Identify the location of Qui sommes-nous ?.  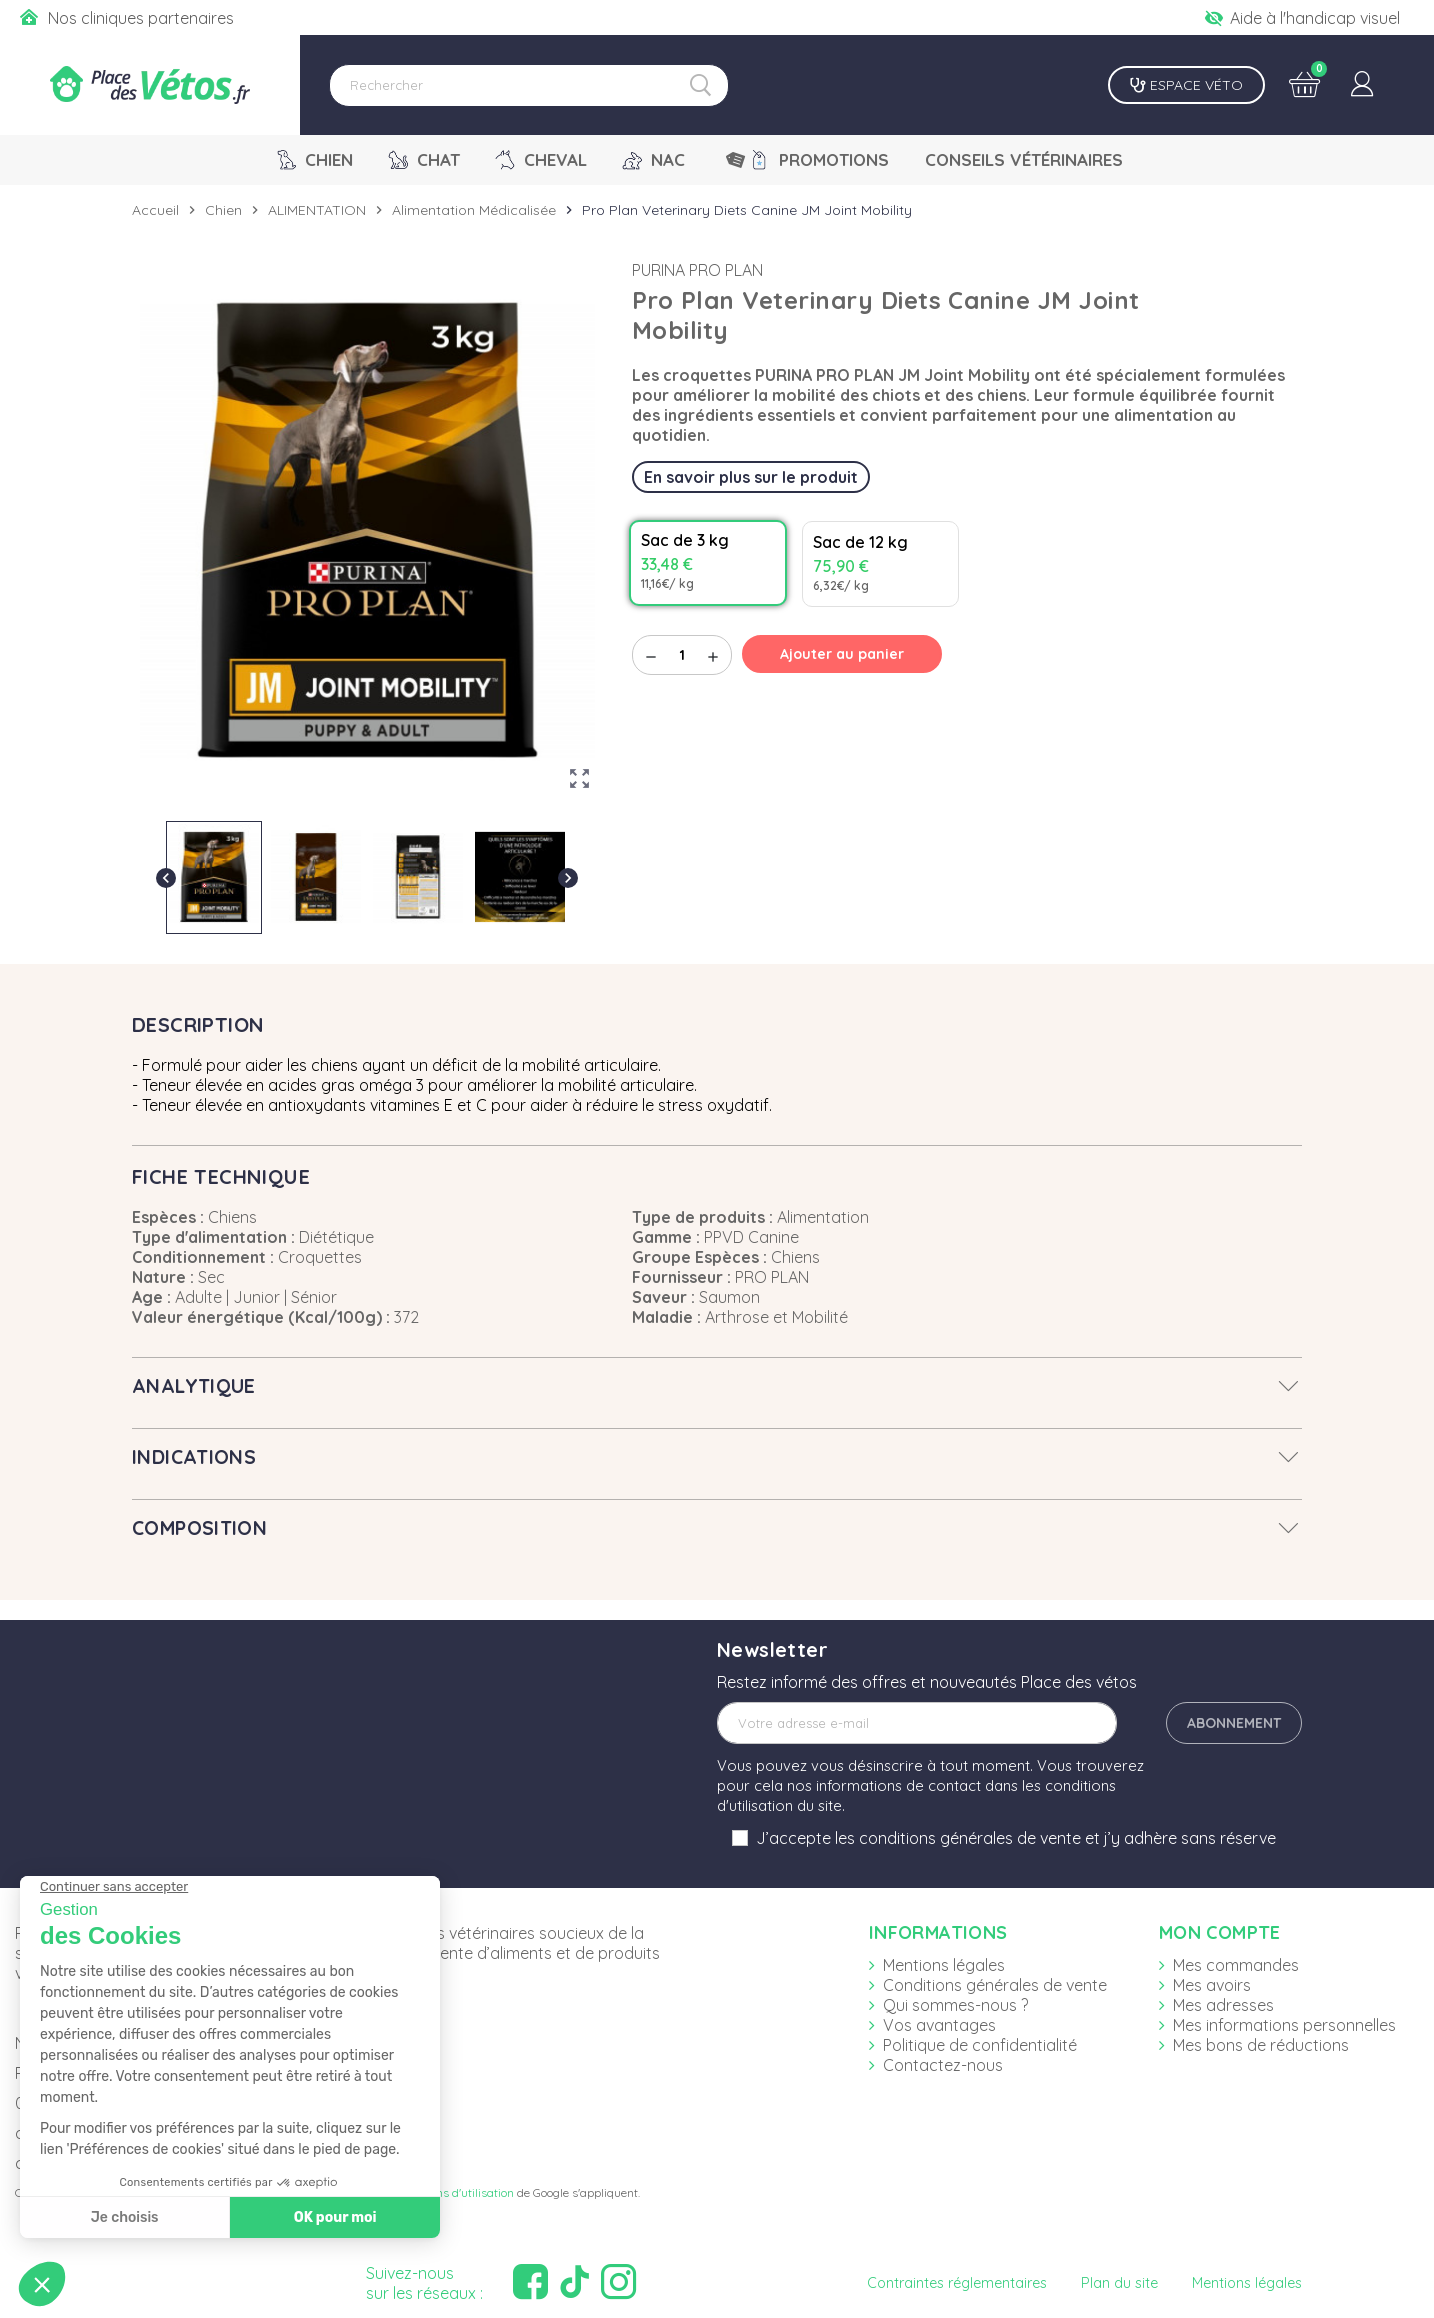
(955, 2005).